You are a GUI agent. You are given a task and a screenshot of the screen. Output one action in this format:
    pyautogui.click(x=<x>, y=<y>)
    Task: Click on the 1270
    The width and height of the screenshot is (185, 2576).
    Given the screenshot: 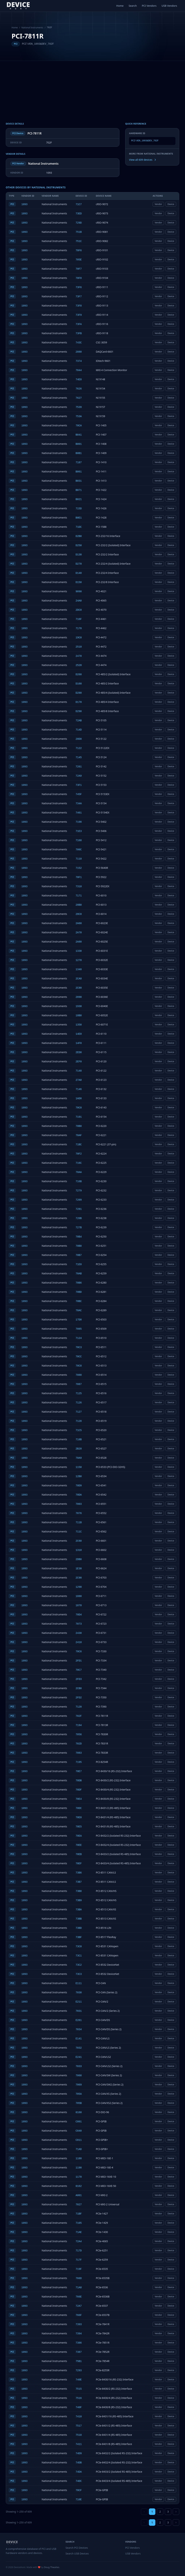 What is the action you would take?
    pyautogui.click(x=79, y=960)
    